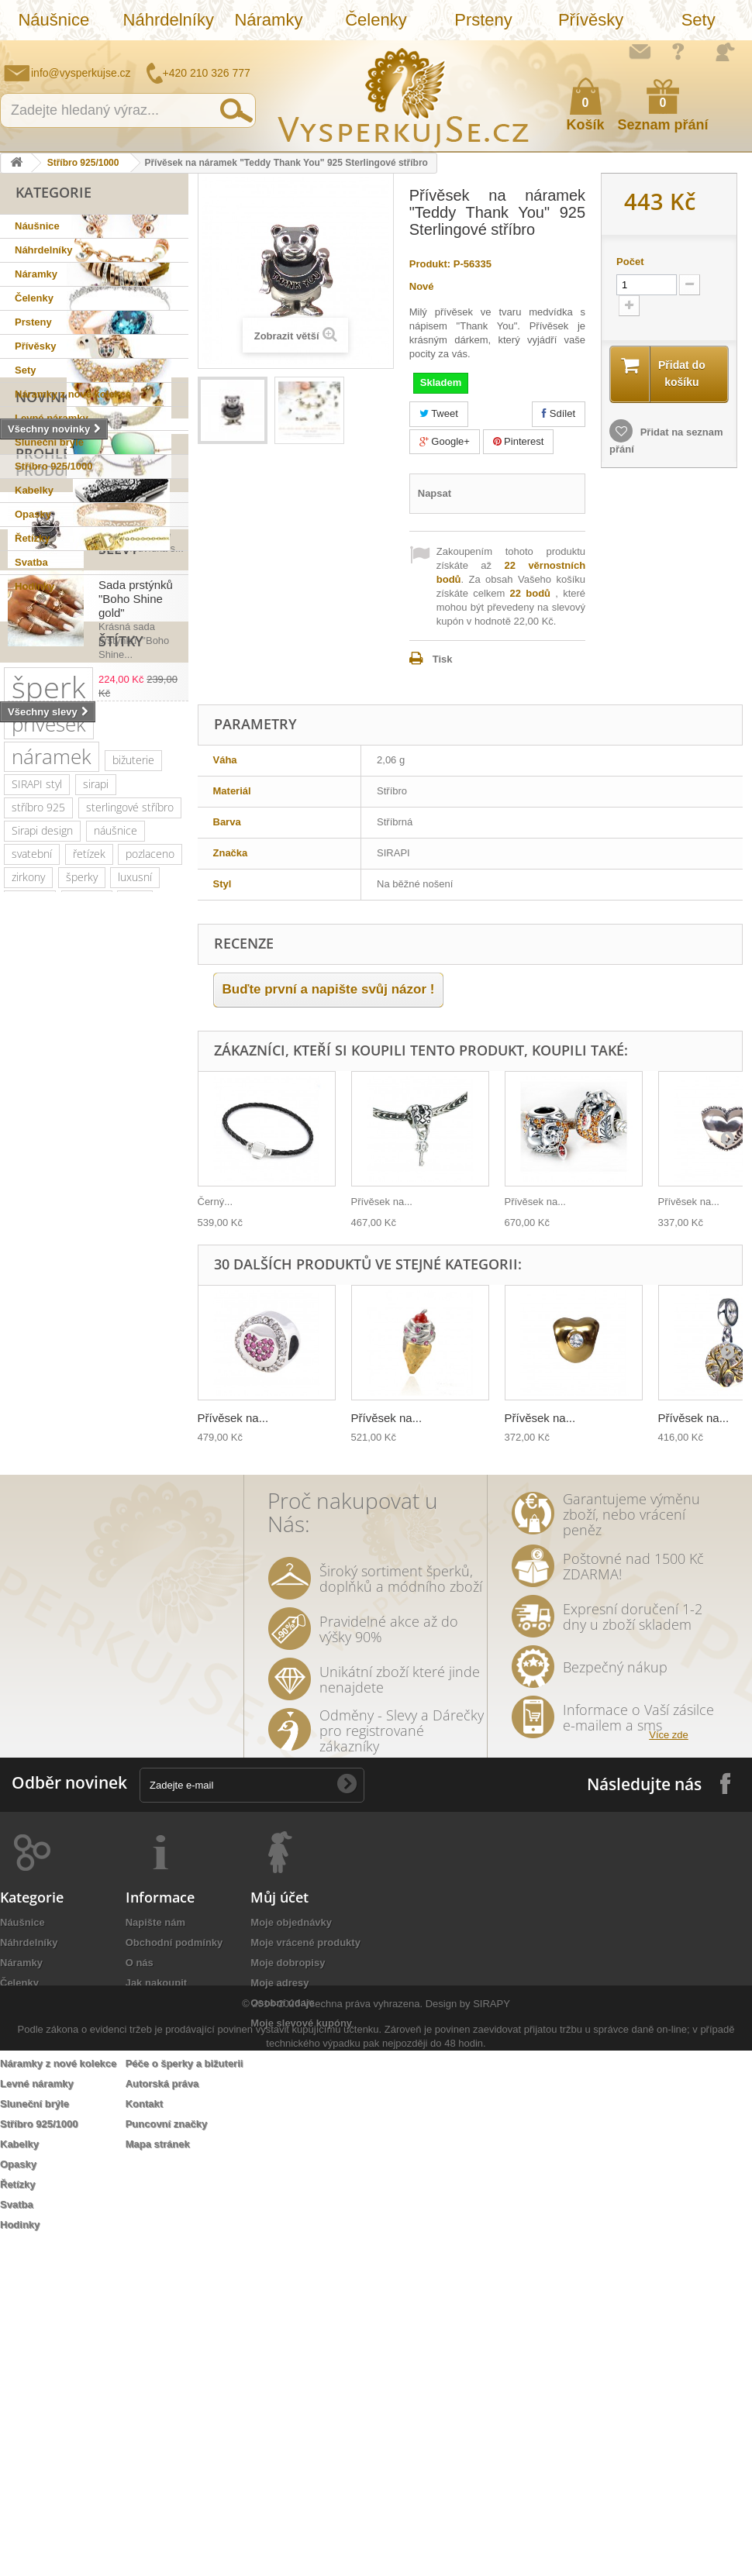 The width and height of the screenshot is (752, 2576). I want to click on natura styl, so click(37, 1761).